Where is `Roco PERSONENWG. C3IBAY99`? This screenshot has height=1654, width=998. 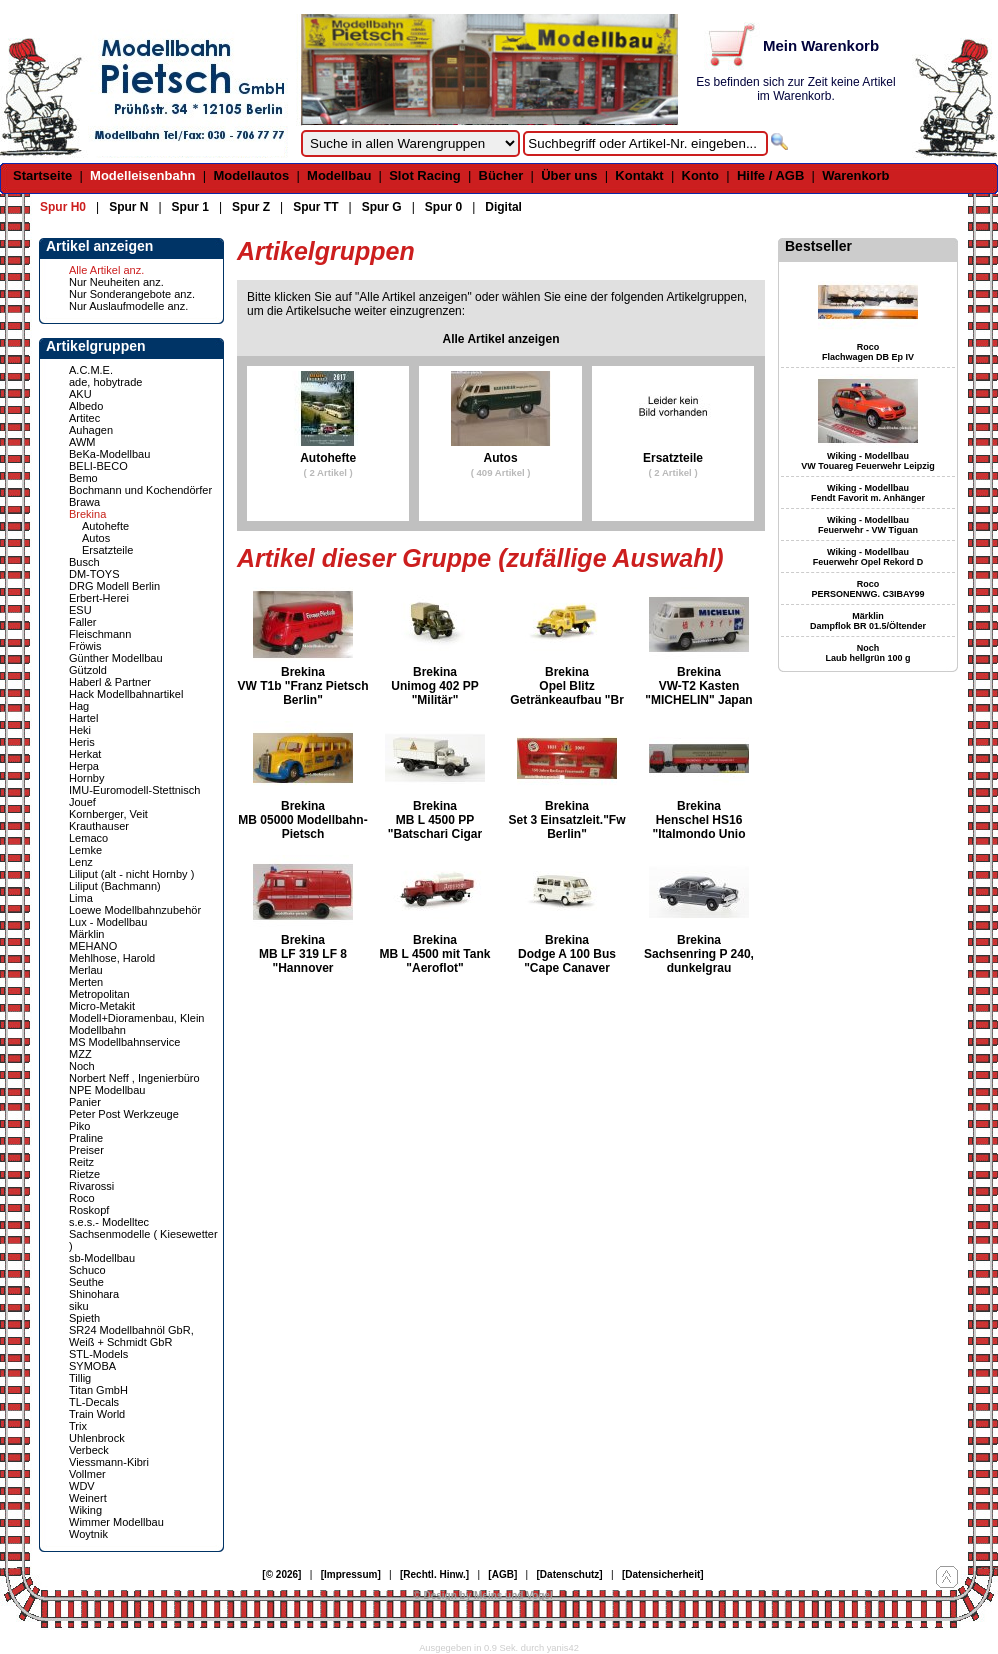
Roco PERSONENWG. C3IBAY99 is located at coordinates (867, 589).